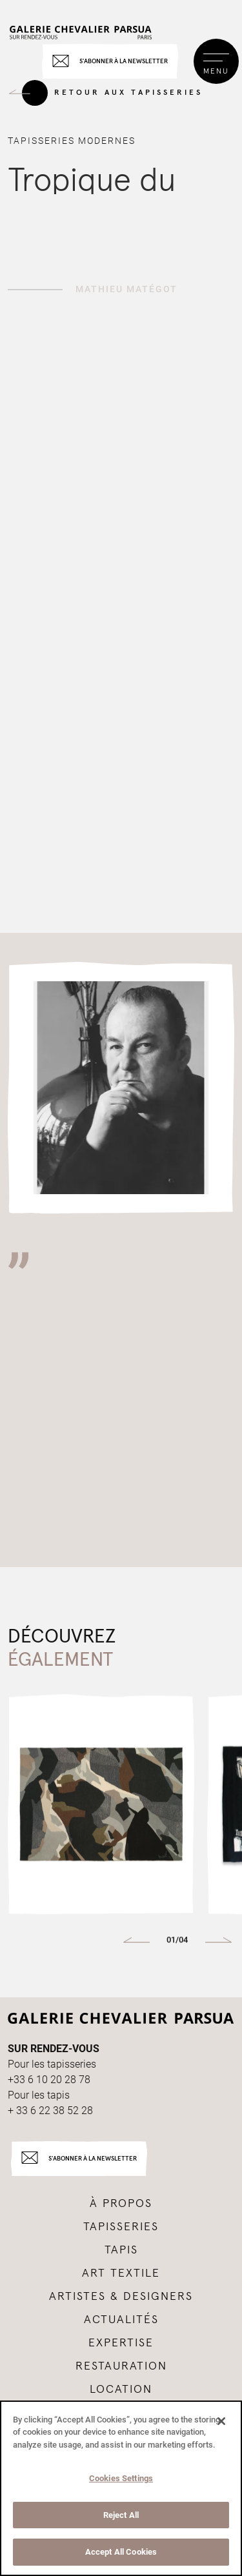 This screenshot has width=242, height=2576. I want to click on [Close], so click(221, 2421).